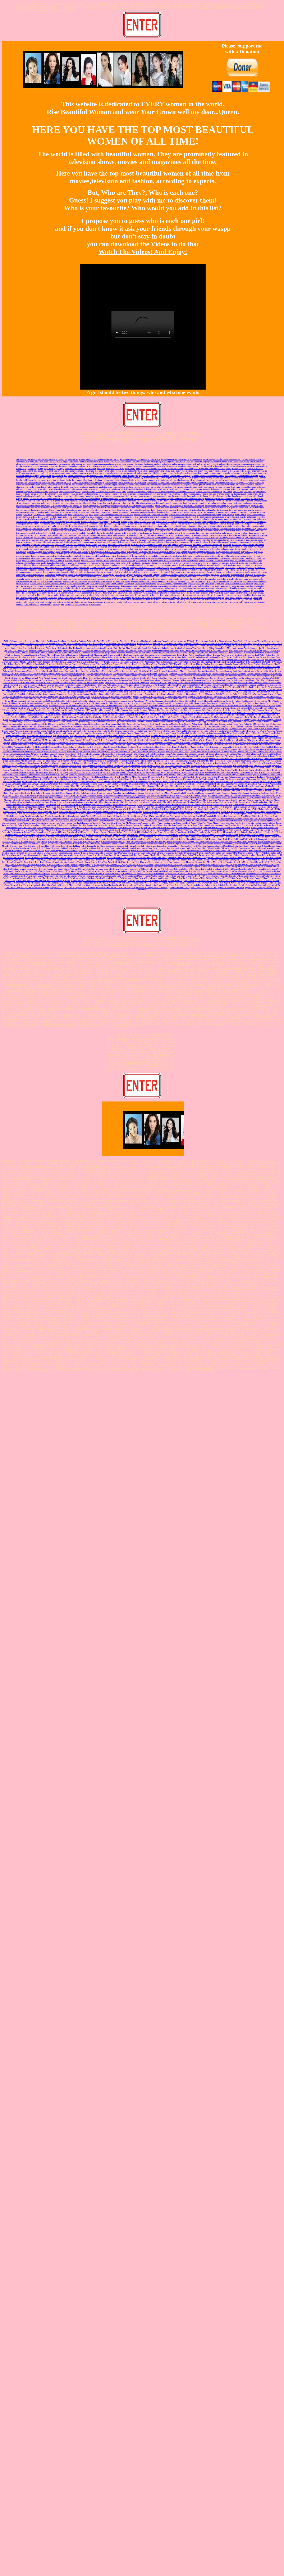  What do you see at coordinates (216, 795) in the screenshot?
I see `Mae Marsh Naomi` at bounding box center [216, 795].